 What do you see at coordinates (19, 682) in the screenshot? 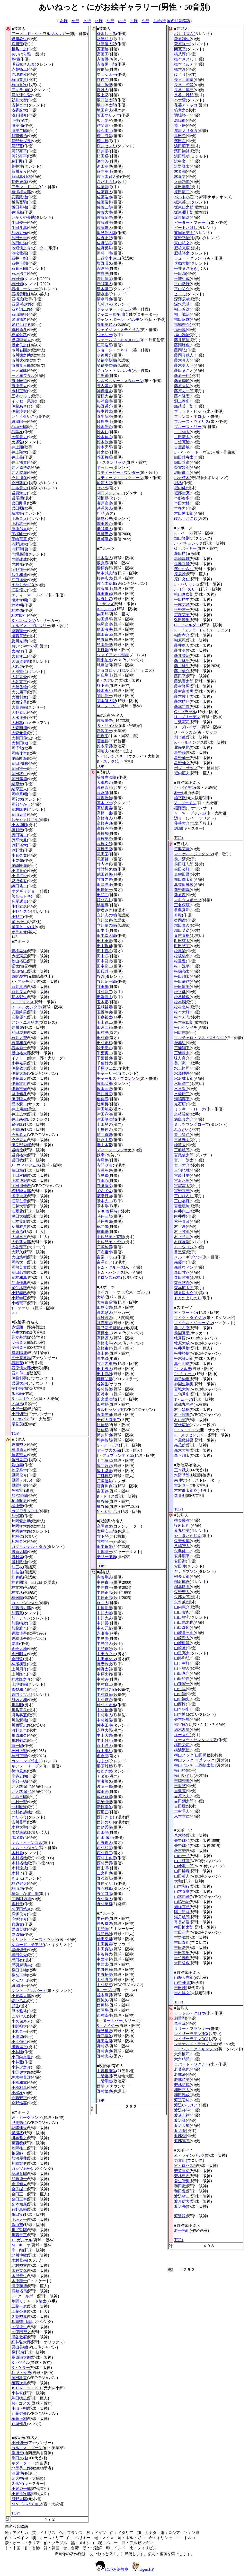
I see `大谷亮平` at bounding box center [19, 682].